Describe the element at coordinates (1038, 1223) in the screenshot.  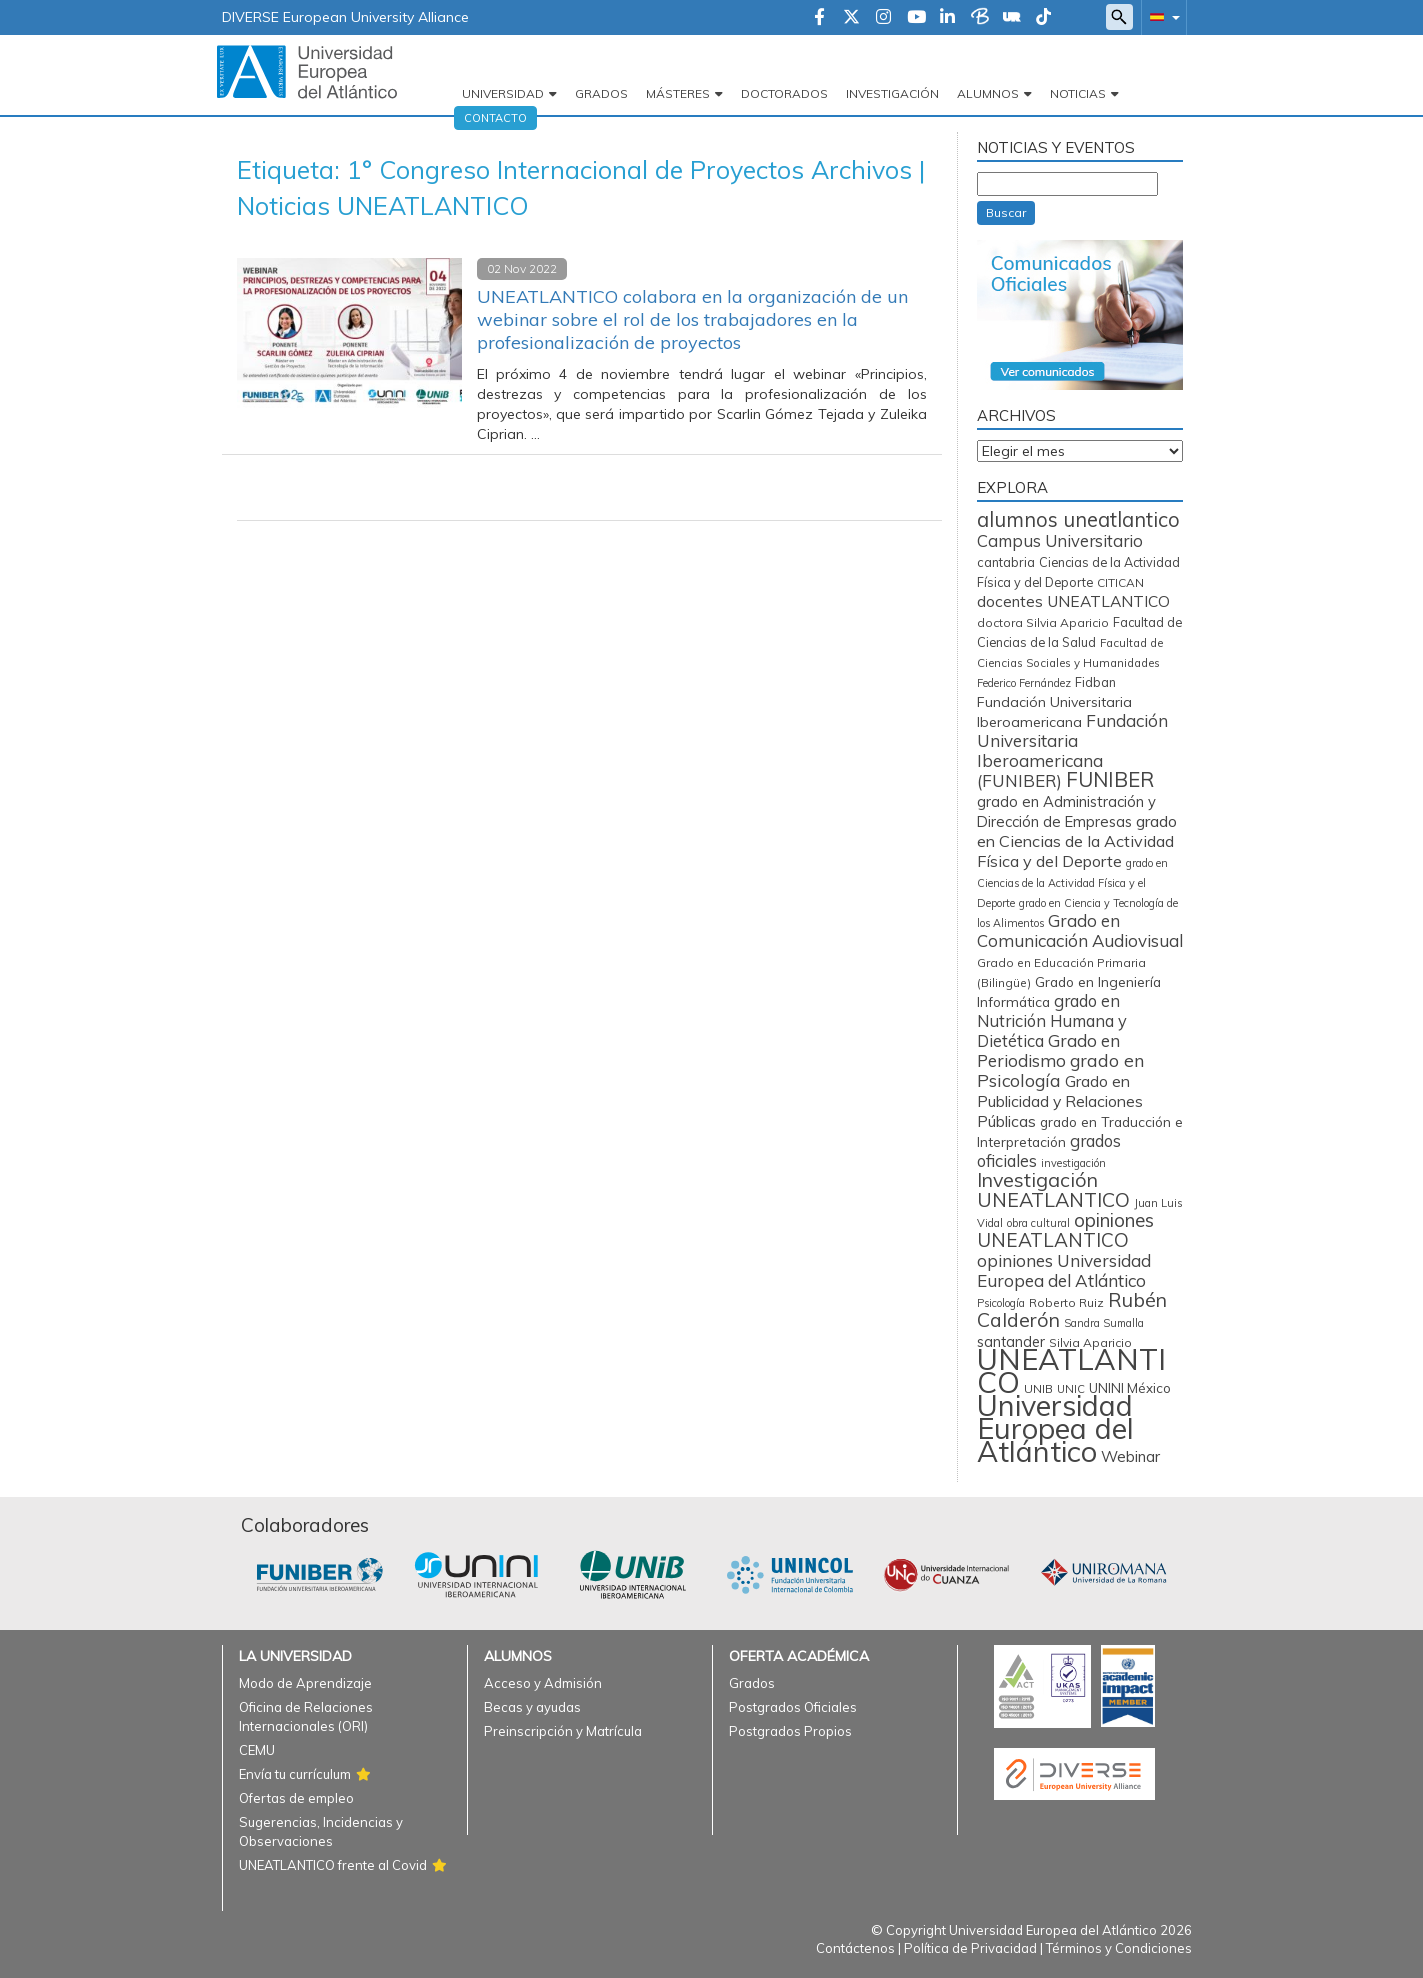
I see `obra cultural [obra cultural (57 elementos)]` at that location.